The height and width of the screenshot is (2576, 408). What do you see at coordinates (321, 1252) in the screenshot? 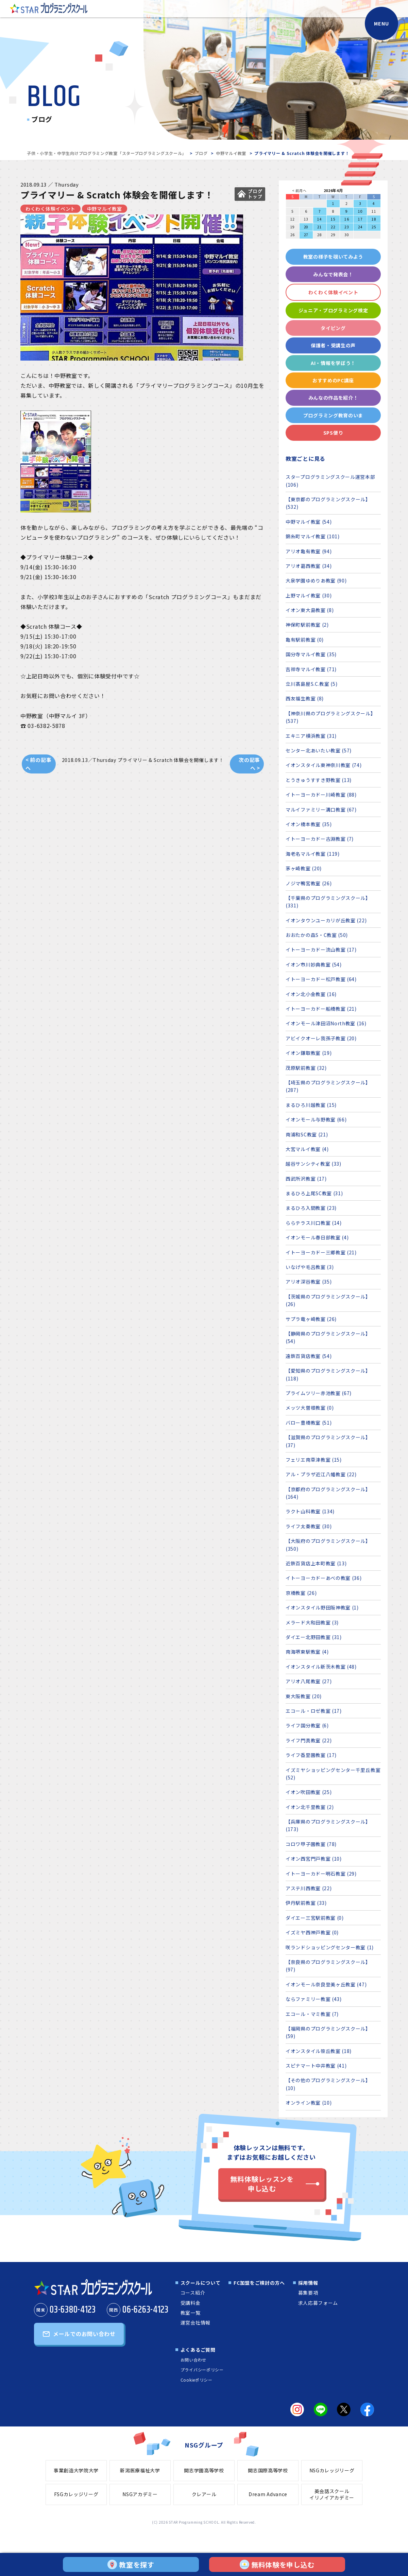
I see `イトーヨーカドー三郷教室 (21)` at bounding box center [321, 1252].